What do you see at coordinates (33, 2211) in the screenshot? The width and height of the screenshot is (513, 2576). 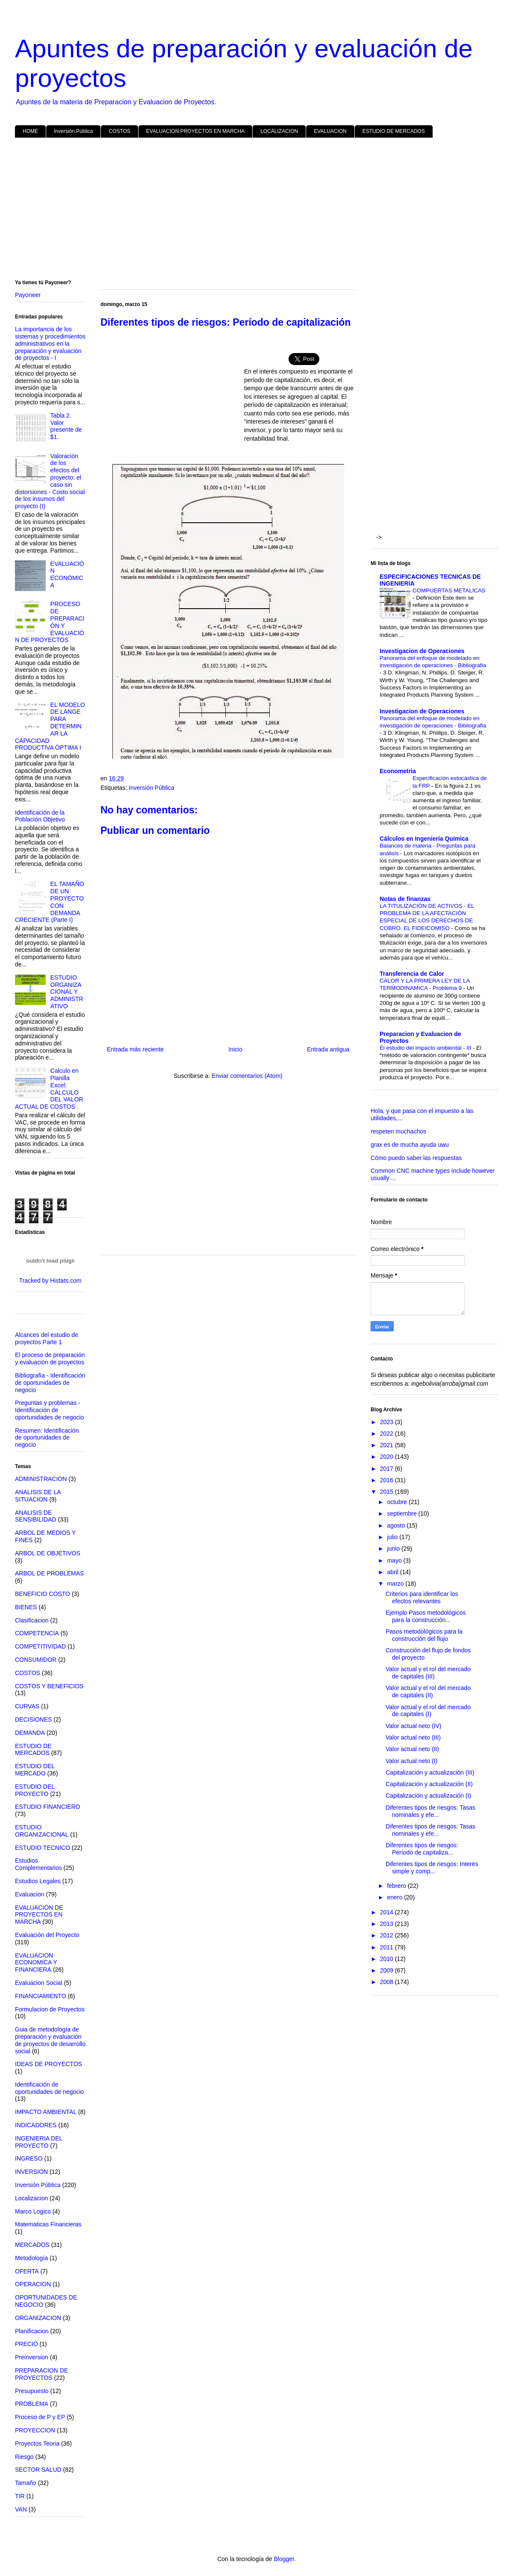 I see `Marco Logico` at bounding box center [33, 2211].